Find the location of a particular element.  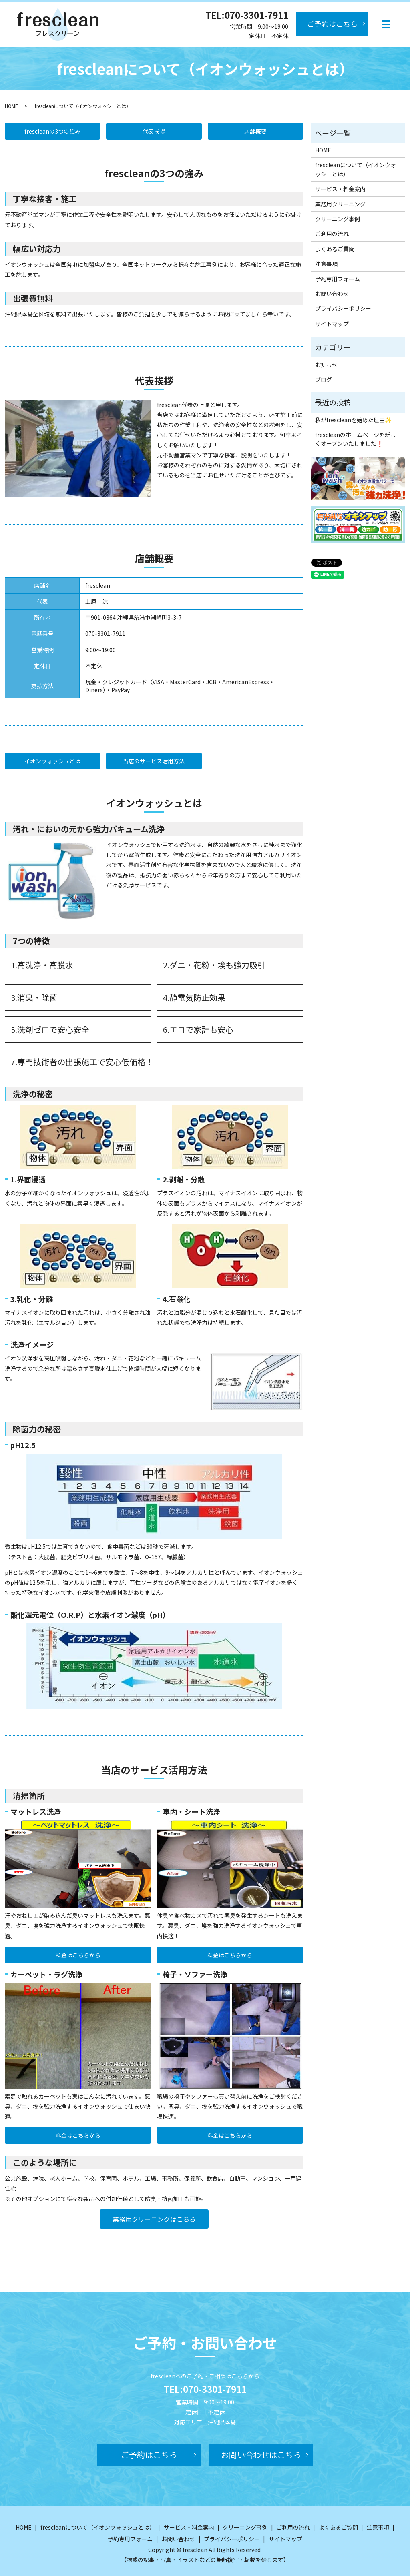

ご利用の流れ is located at coordinates (332, 234).